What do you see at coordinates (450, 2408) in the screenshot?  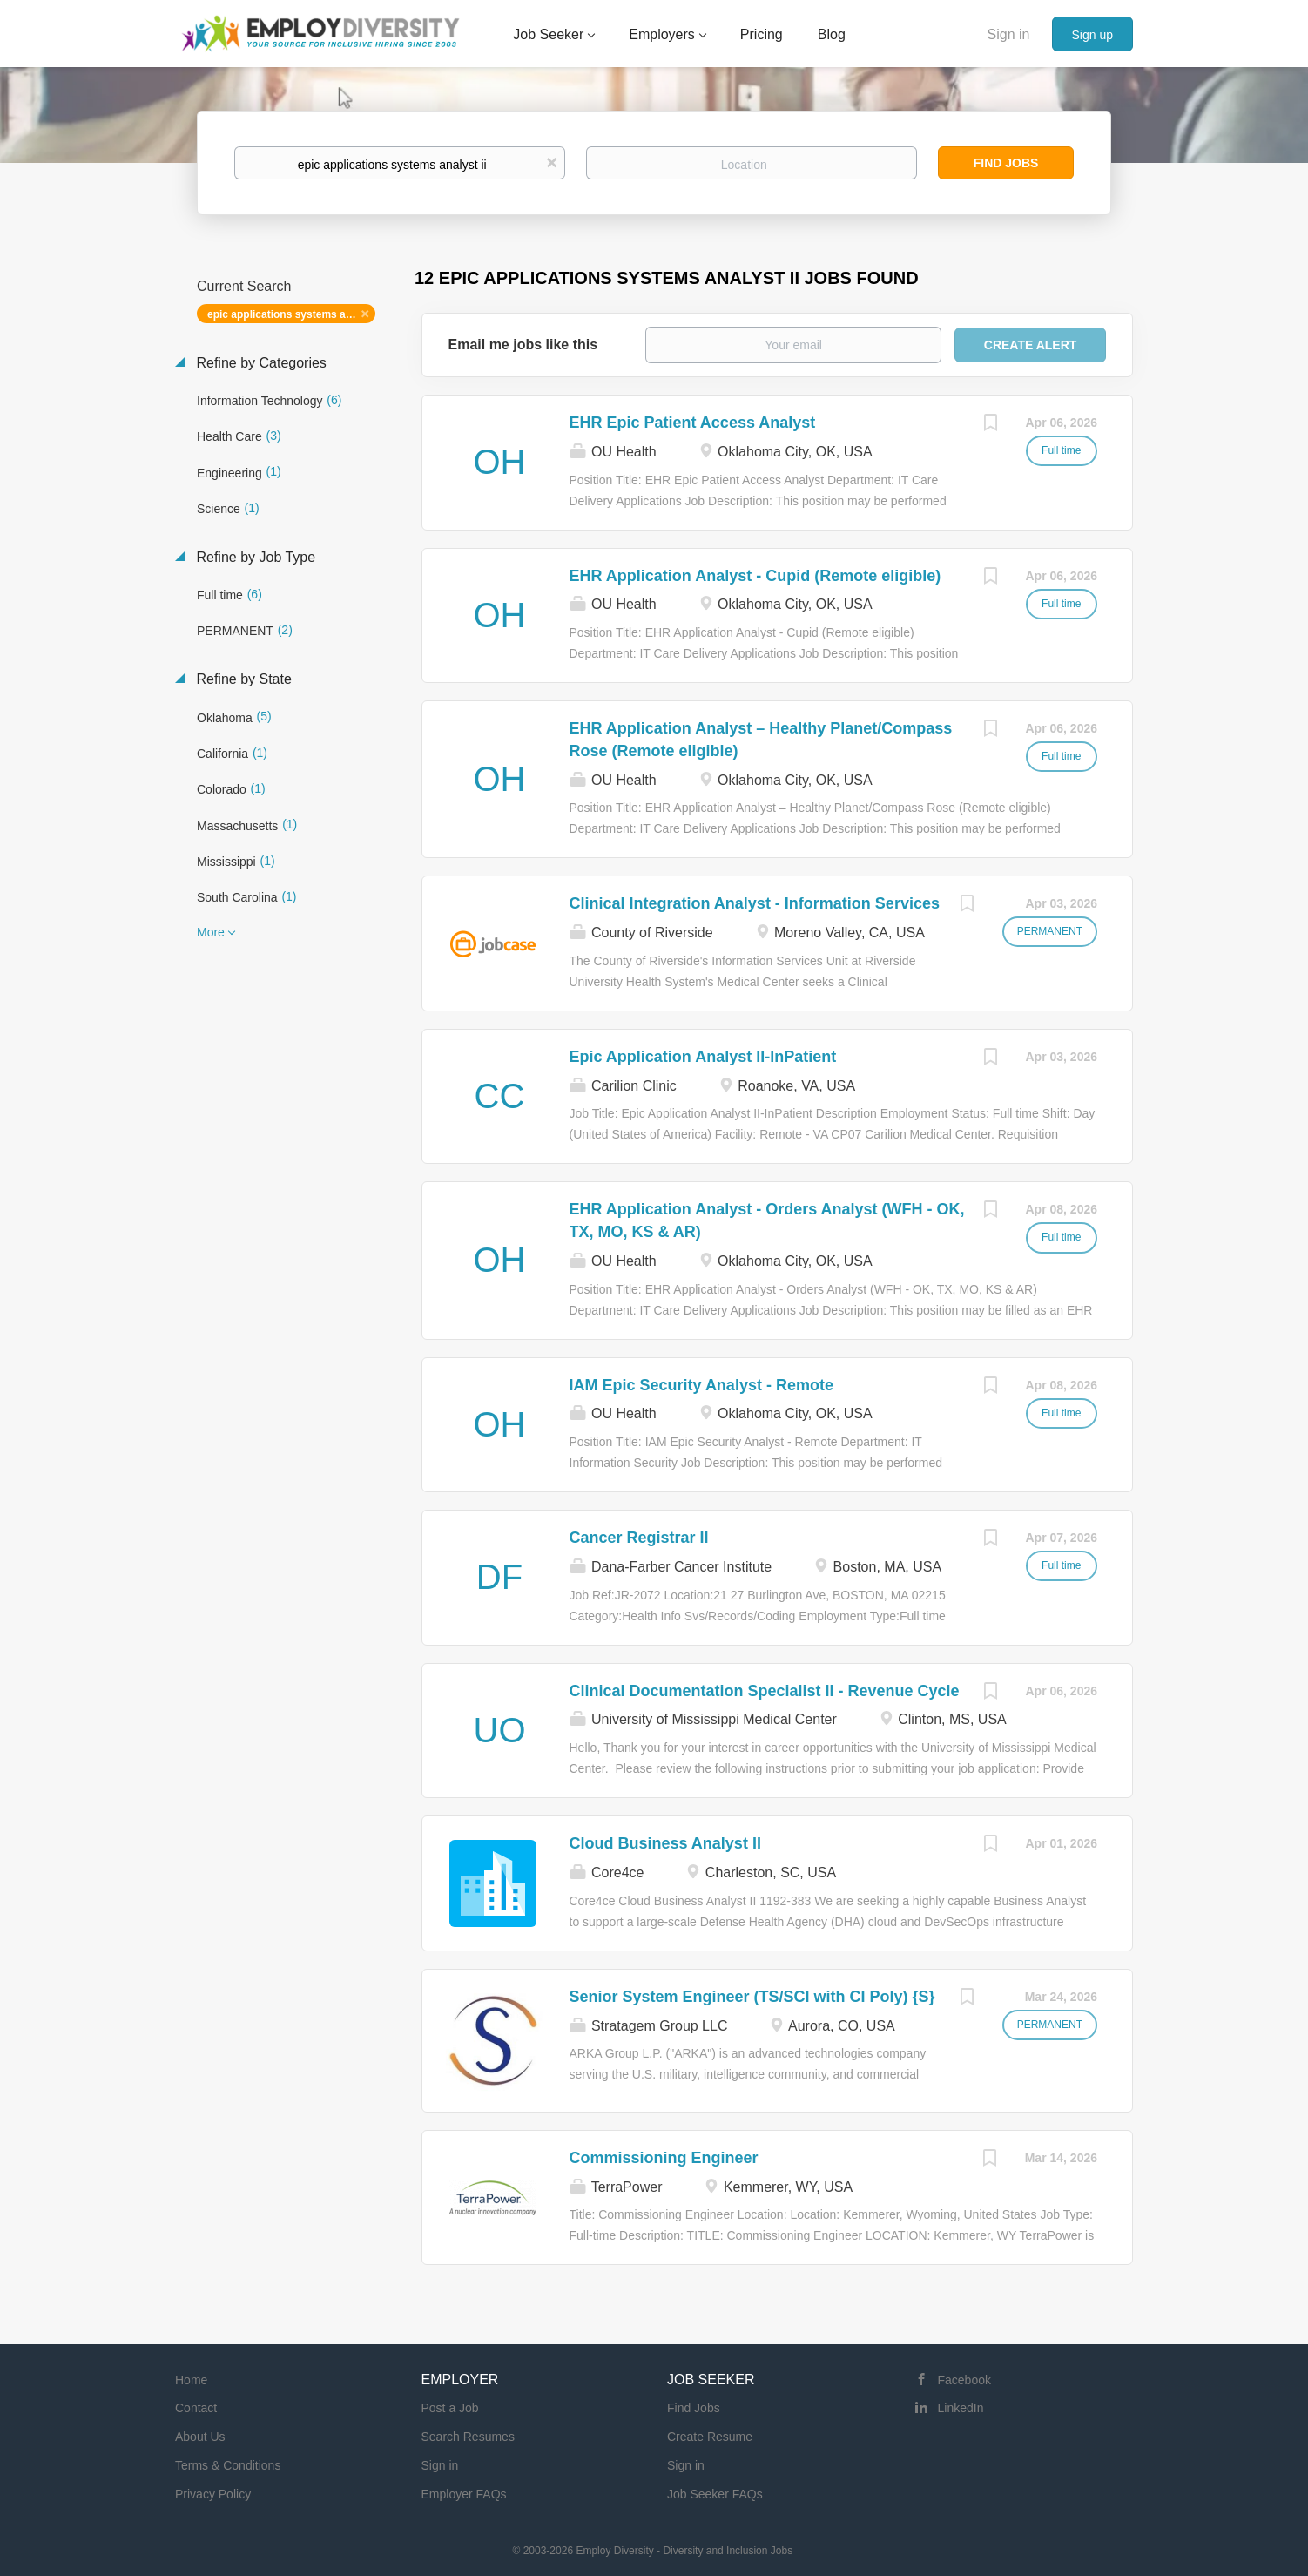 I see `Post a Job` at bounding box center [450, 2408].